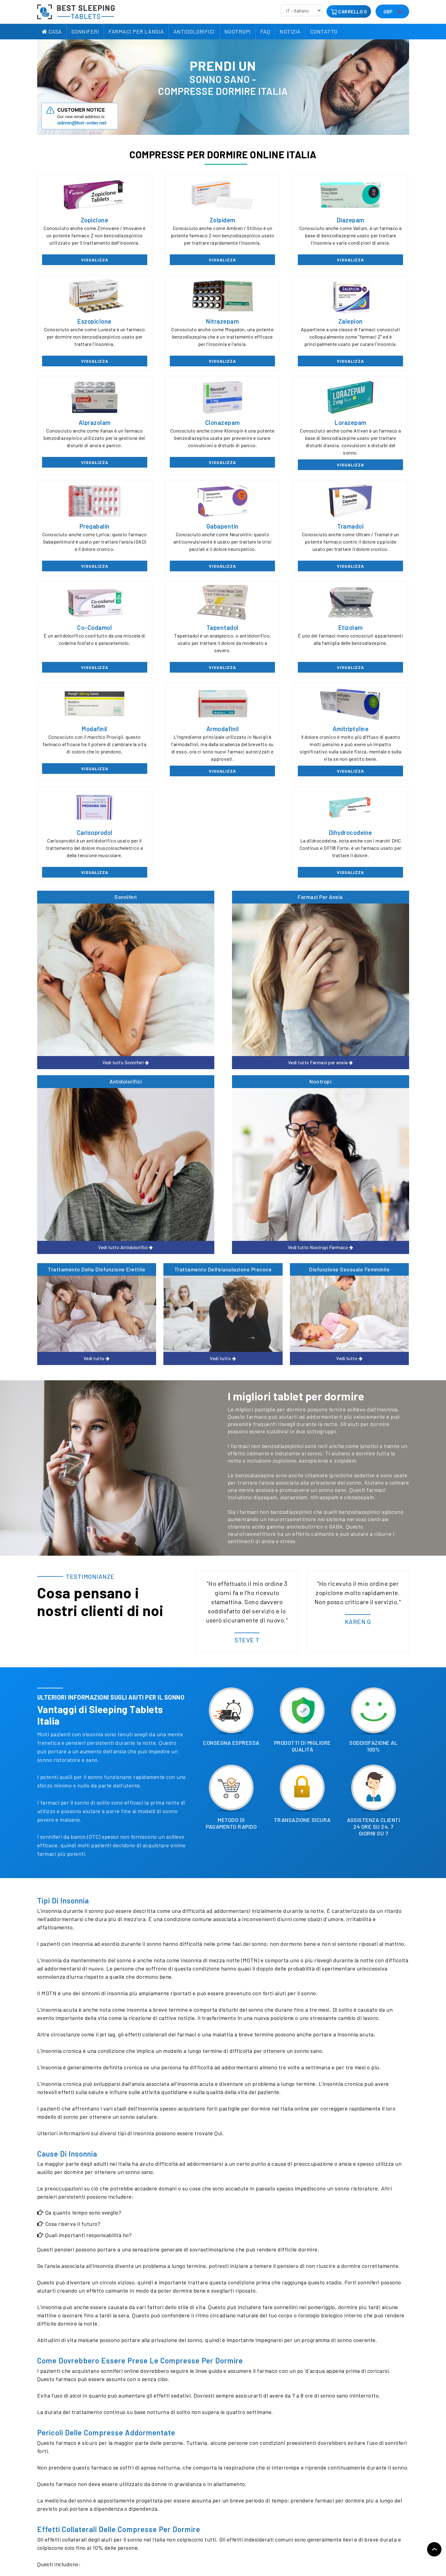 This screenshot has height=2576, width=446. Describe the element at coordinates (116, 2537) in the screenshot. I see `Termini & Condizioni` at that location.